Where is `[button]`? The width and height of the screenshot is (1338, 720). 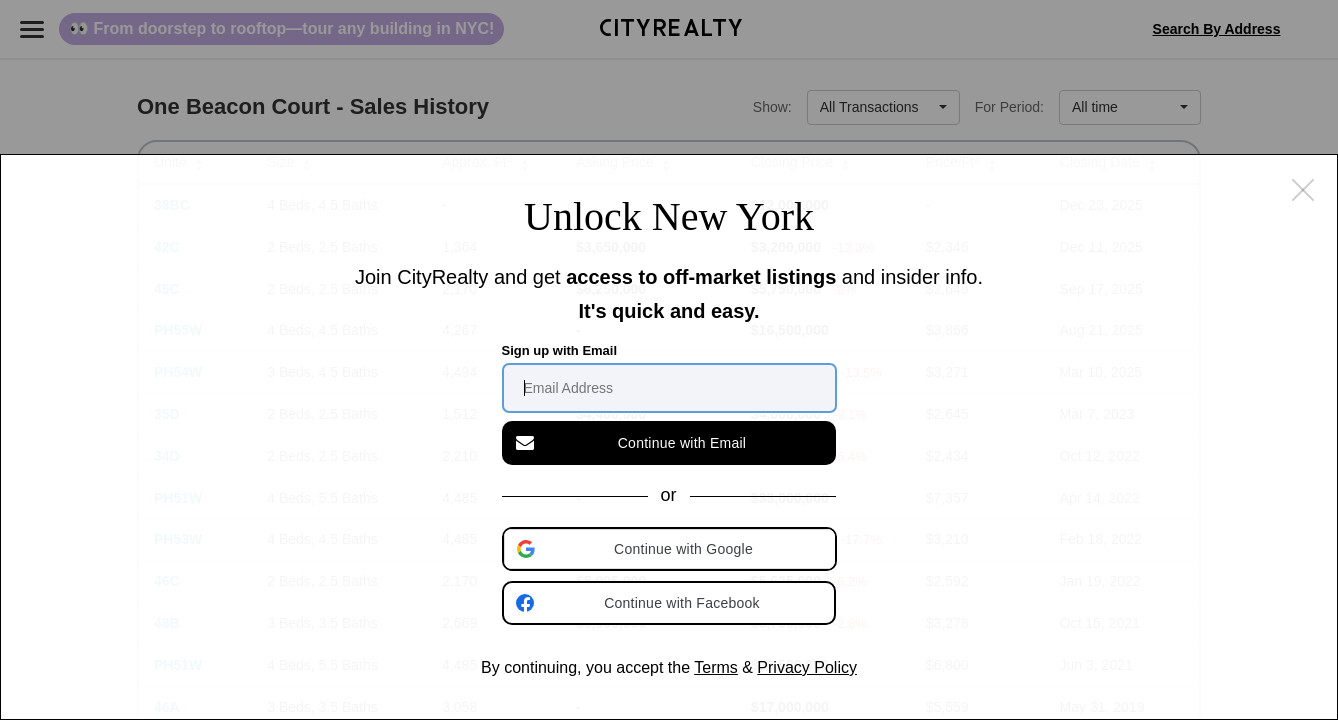 [button] is located at coordinates (671, 549).